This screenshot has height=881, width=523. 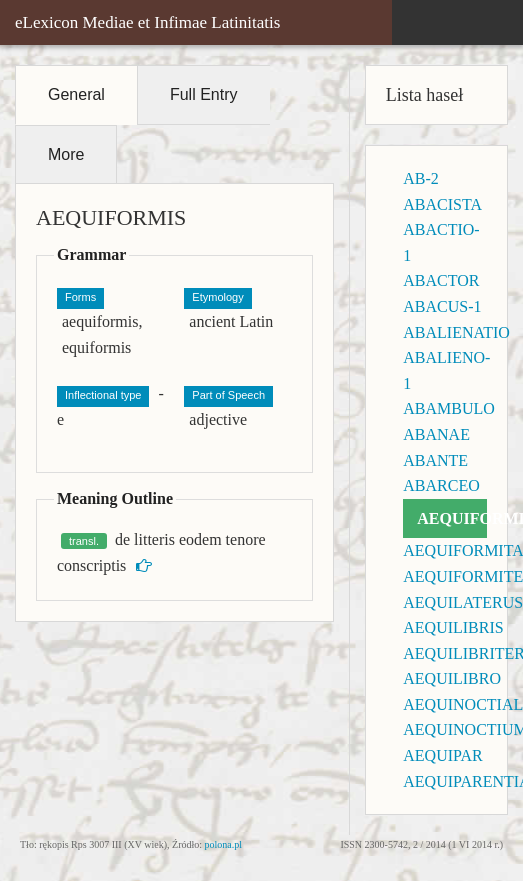 What do you see at coordinates (441, 485) in the screenshot?
I see `ABARCEO` at bounding box center [441, 485].